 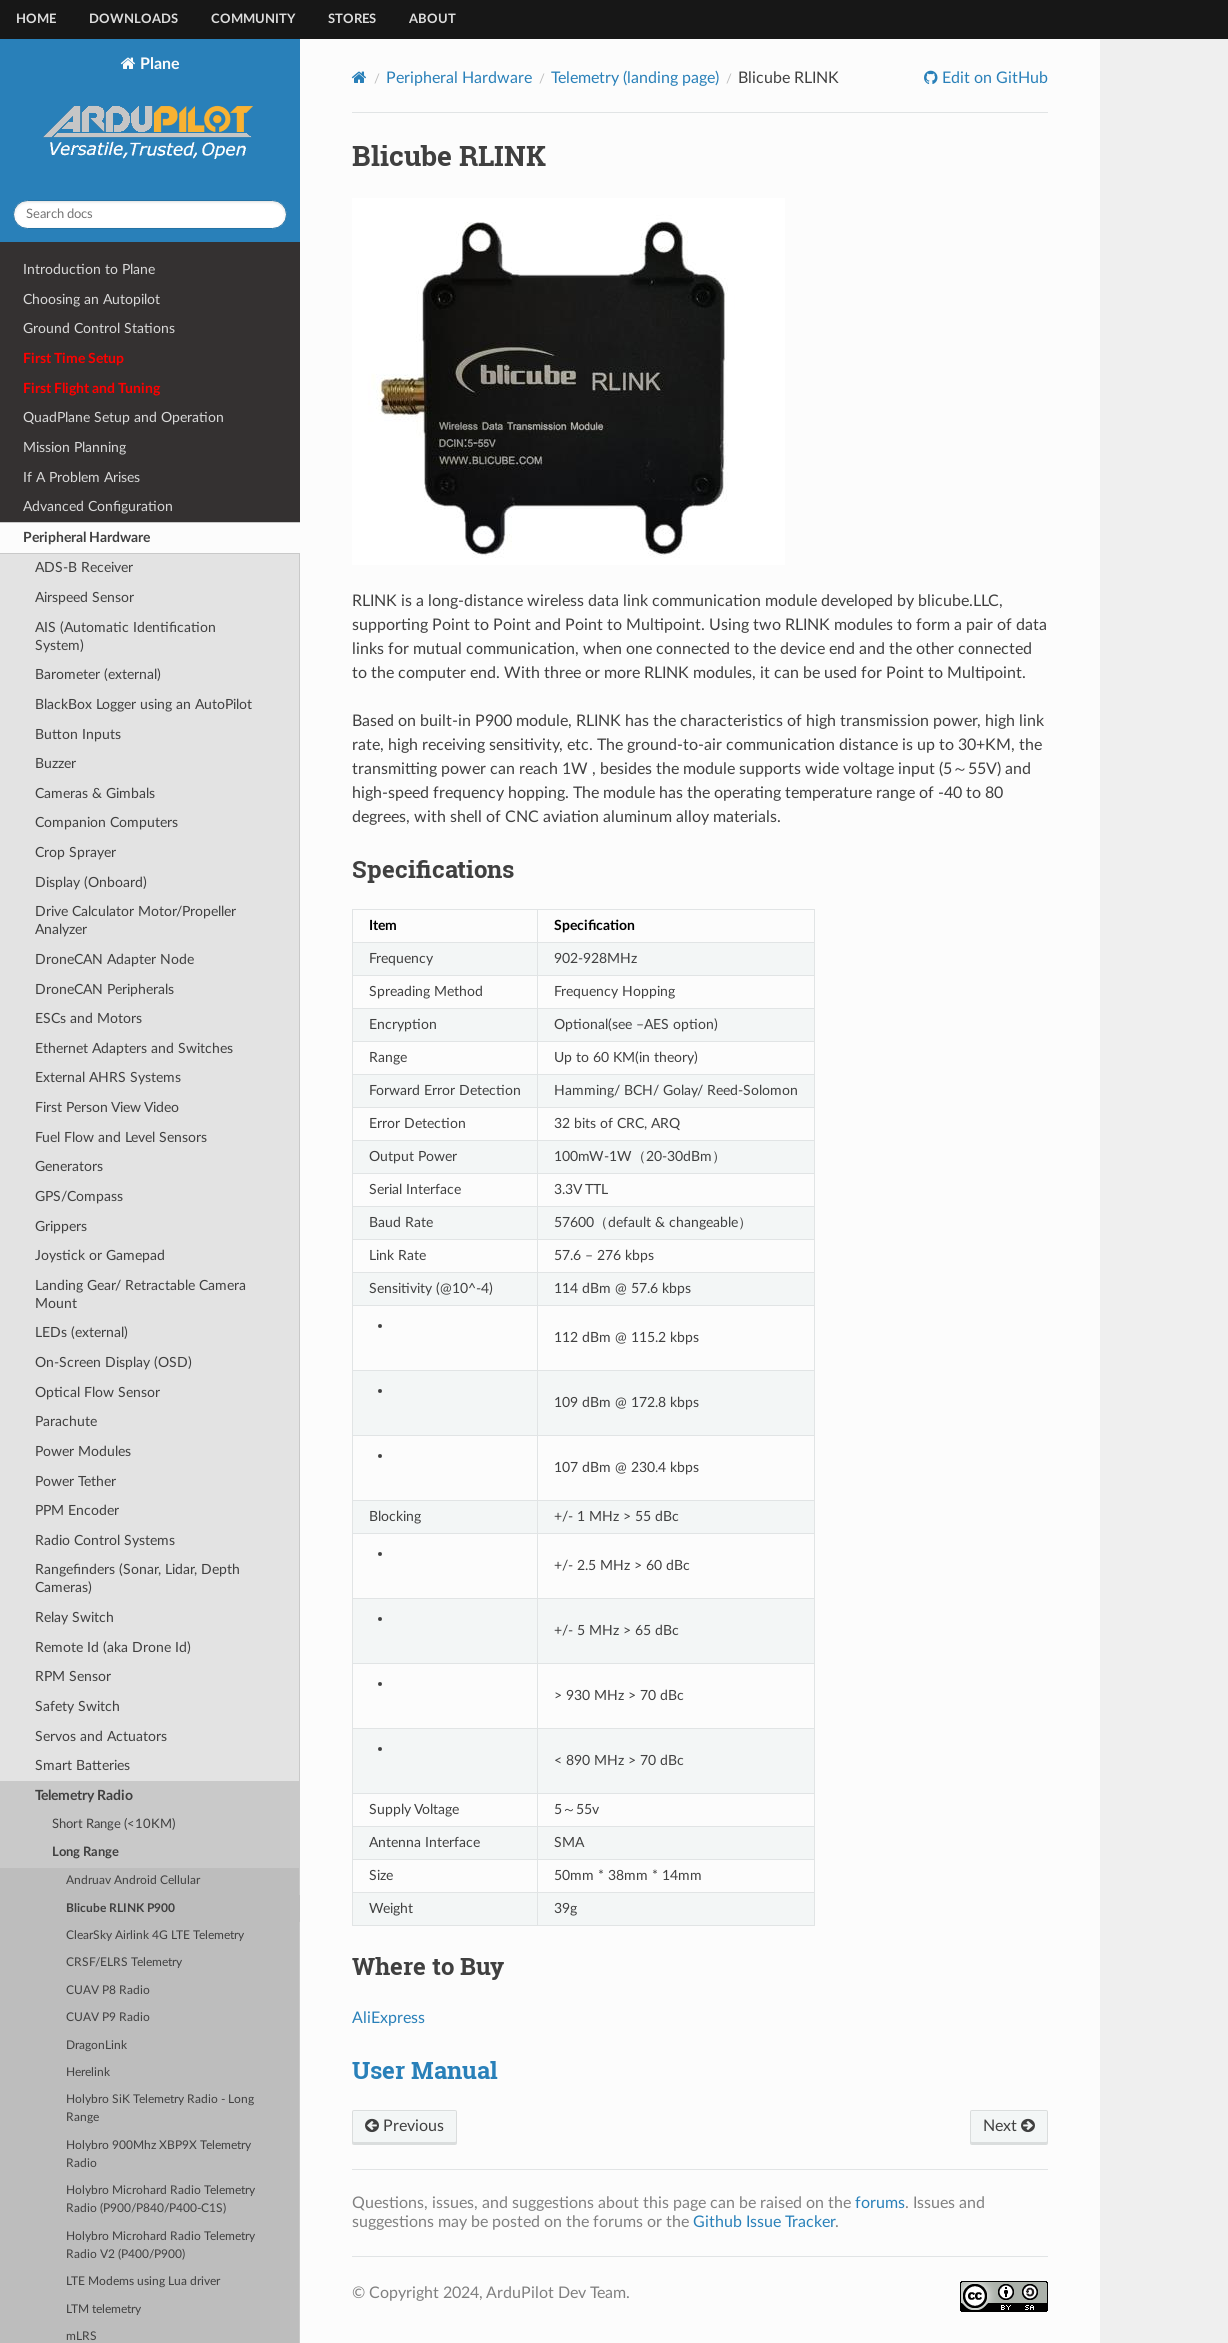 I want to click on Introduction to Plane, so click(x=89, y=269).